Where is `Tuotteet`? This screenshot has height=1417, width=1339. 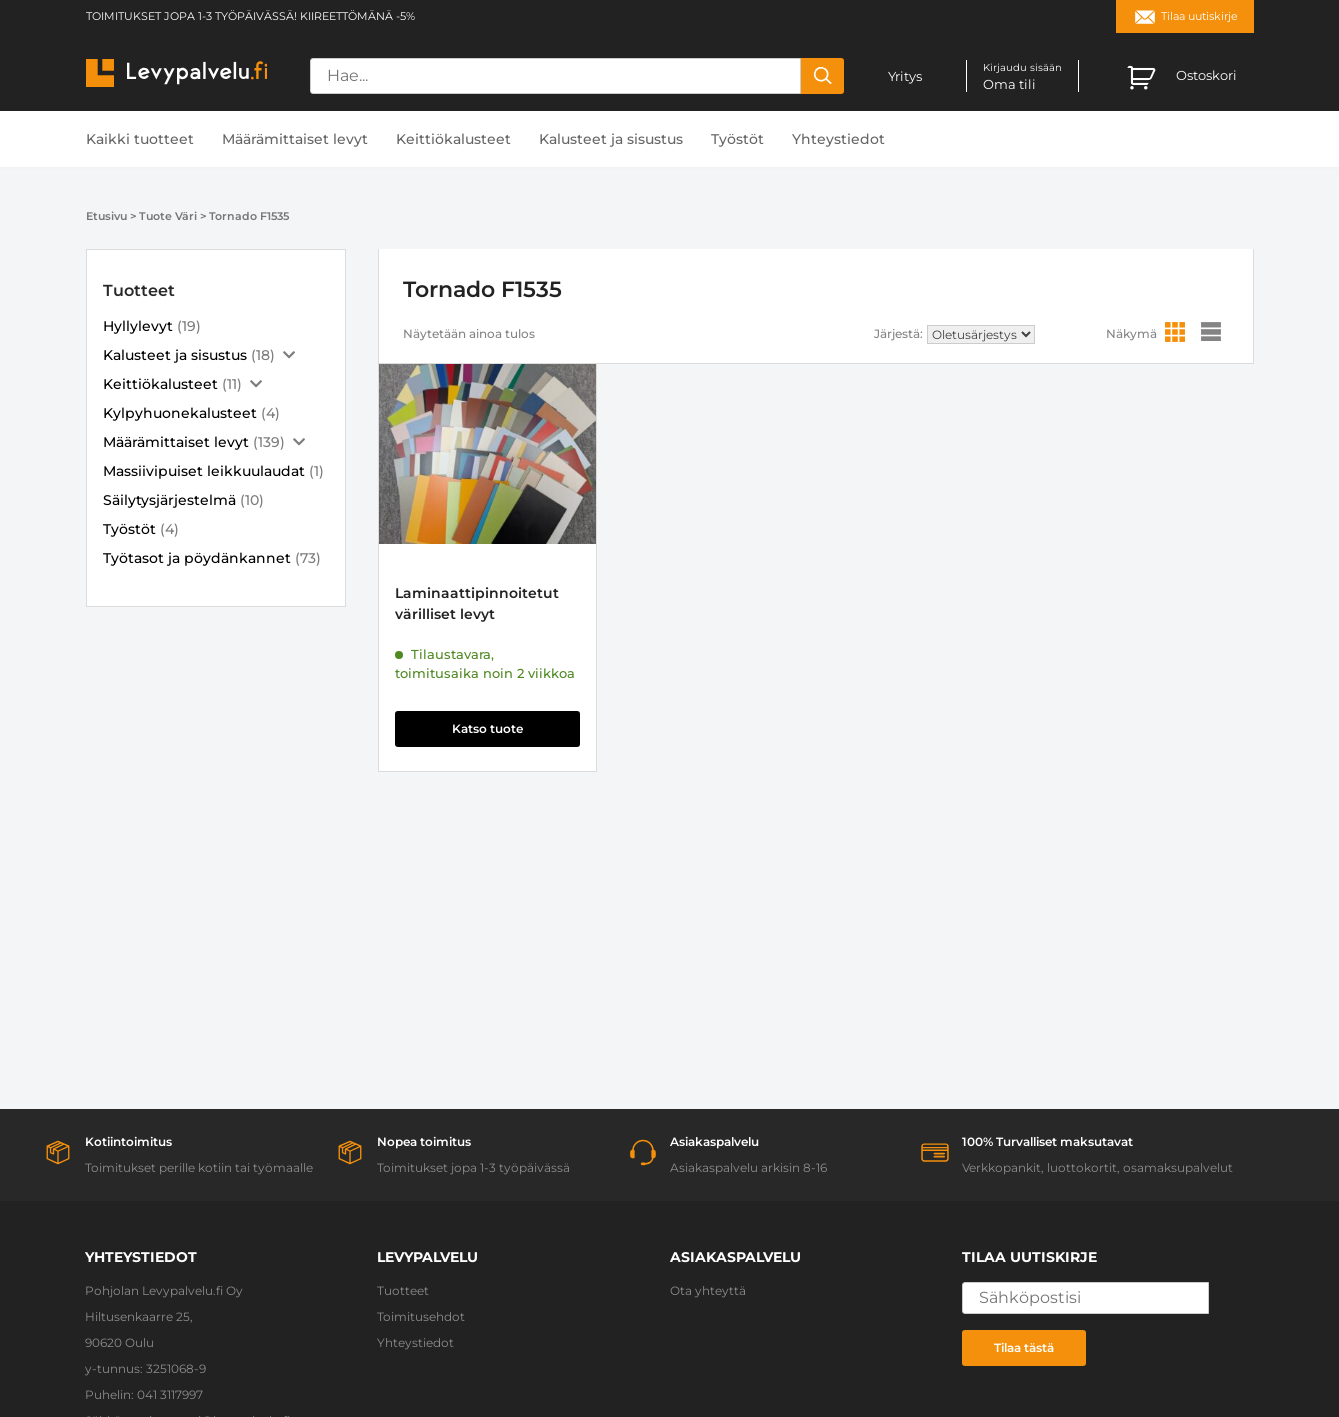
Tuotteet is located at coordinates (403, 1290).